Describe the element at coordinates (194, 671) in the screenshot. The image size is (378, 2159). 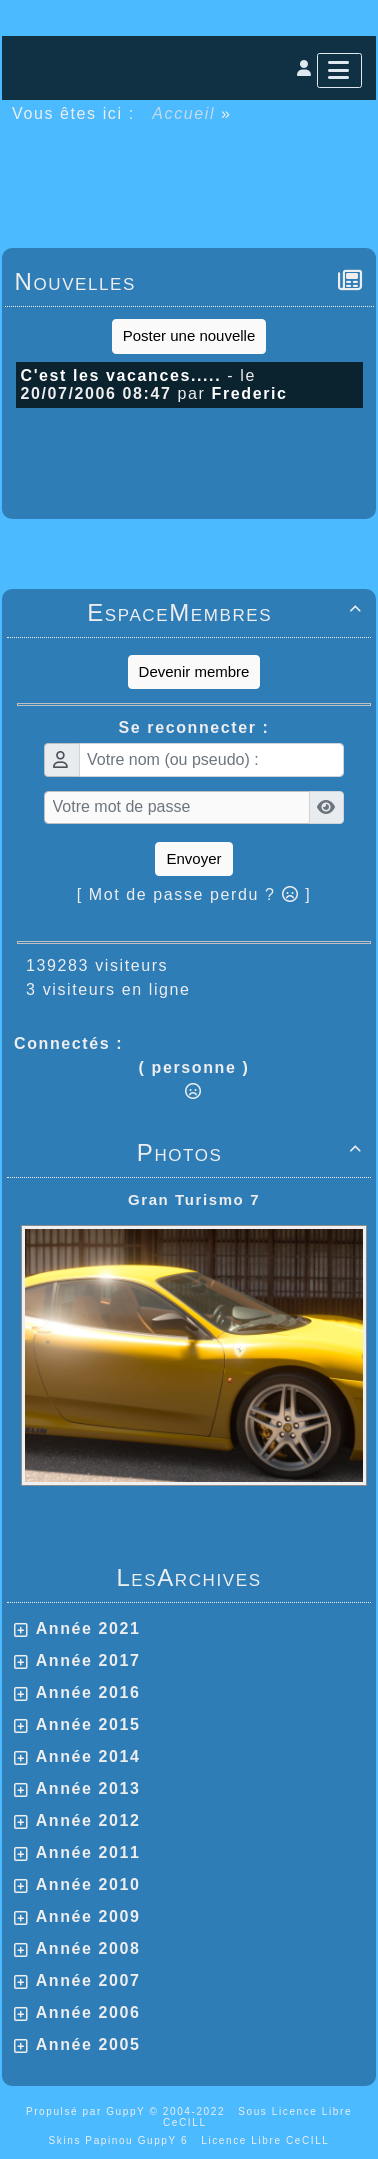
I see `Devenir membre` at that location.